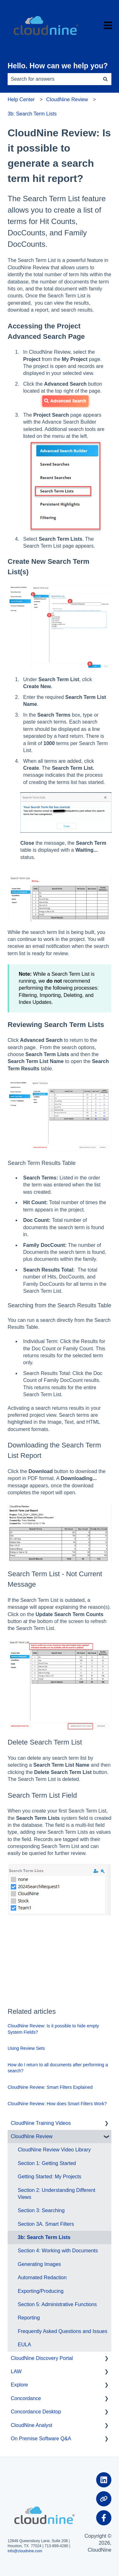 The width and height of the screenshot is (119, 2576). What do you see at coordinates (41, 2123) in the screenshot?
I see `CloudNine Training Videos [menuitem]` at bounding box center [41, 2123].